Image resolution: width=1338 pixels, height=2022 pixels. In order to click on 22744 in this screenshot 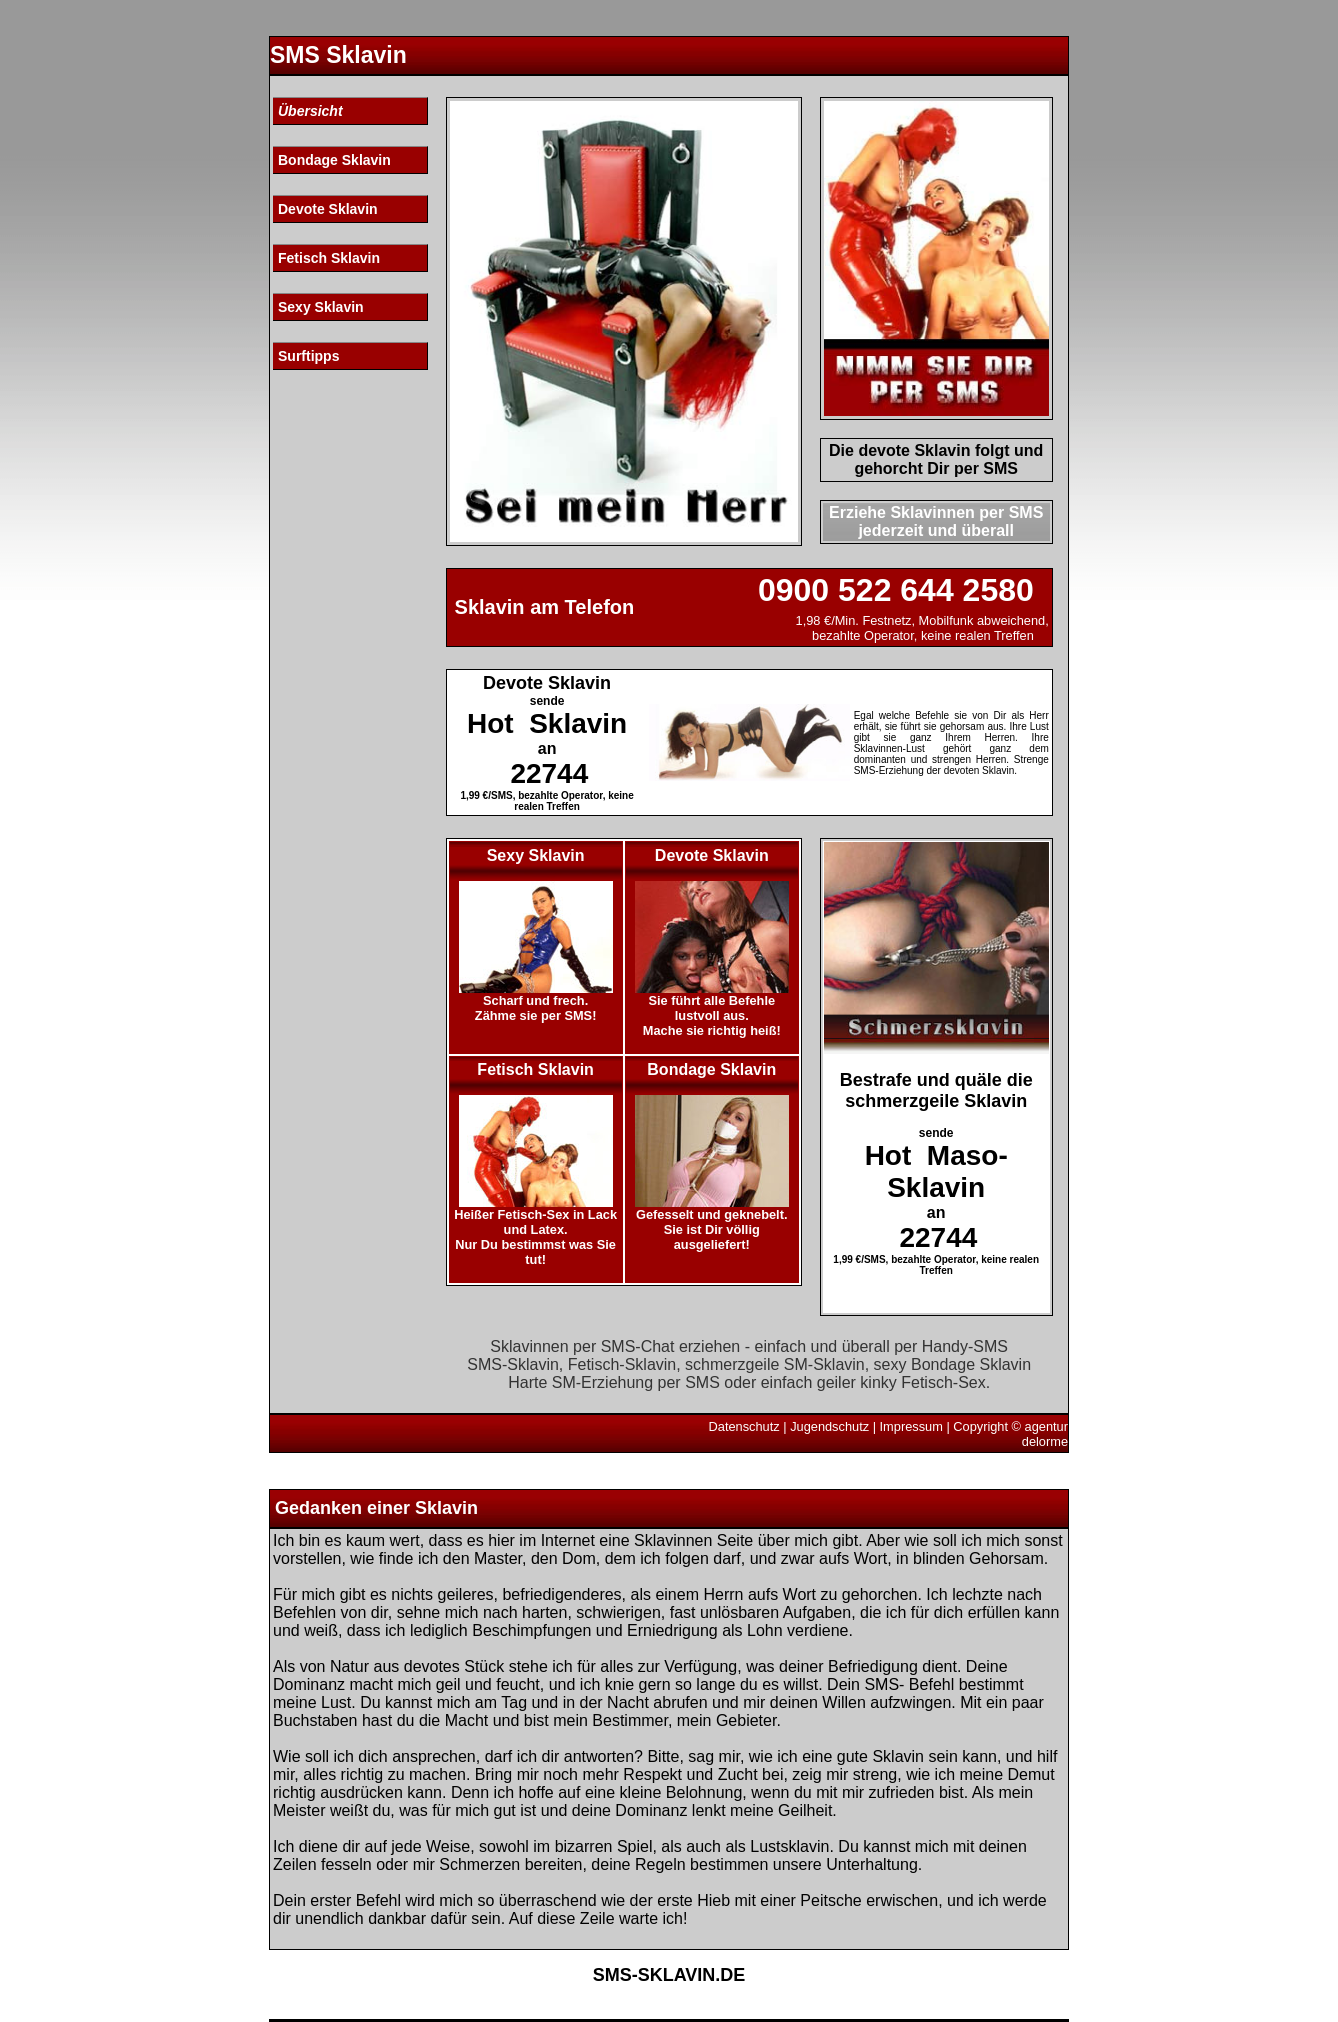, I will do `click(549, 773)`.